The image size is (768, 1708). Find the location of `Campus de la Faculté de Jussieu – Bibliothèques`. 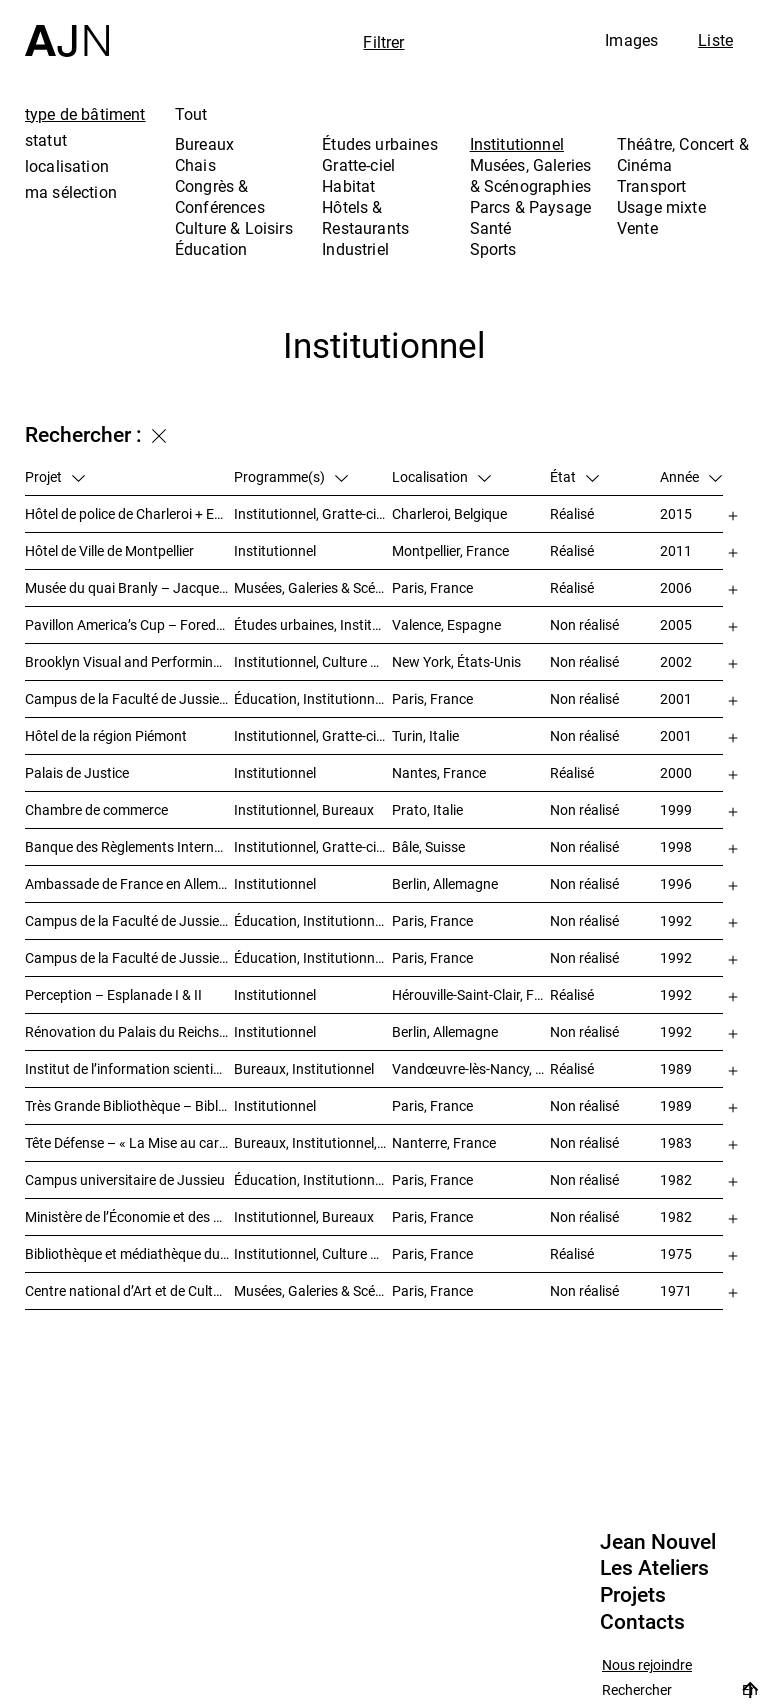

Campus de la Faculté de Jussieu – Bibliothèques is located at coordinates (129, 920).